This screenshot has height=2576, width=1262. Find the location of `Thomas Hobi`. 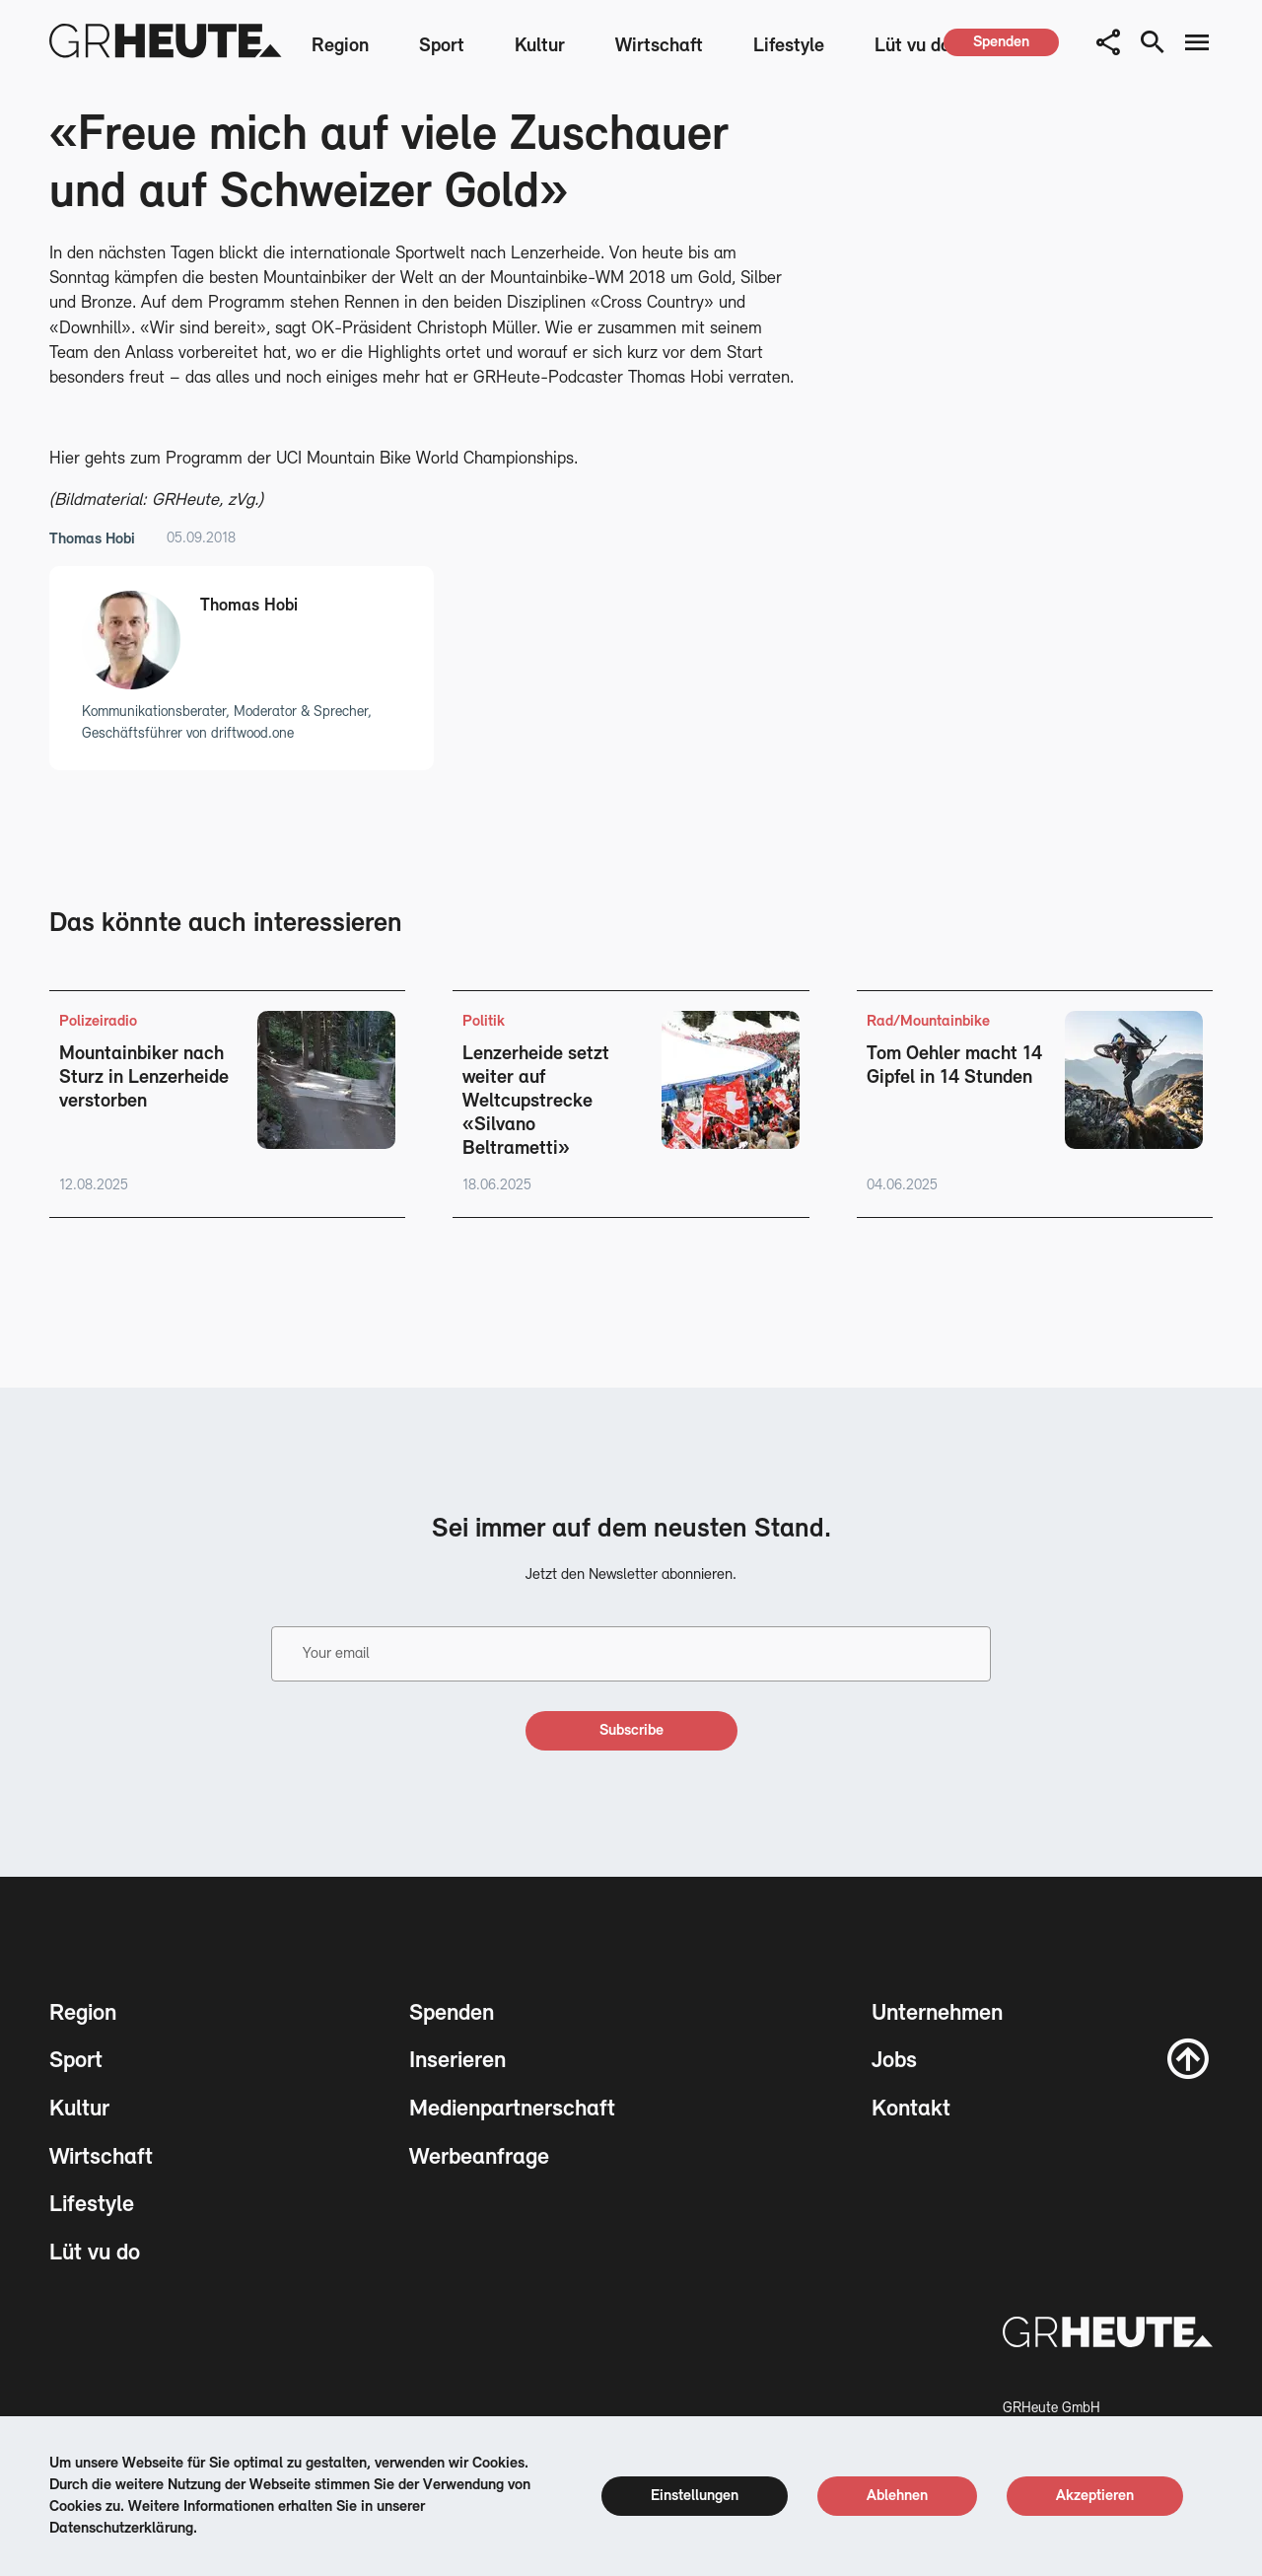

Thomas Hobi is located at coordinates (92, 539).